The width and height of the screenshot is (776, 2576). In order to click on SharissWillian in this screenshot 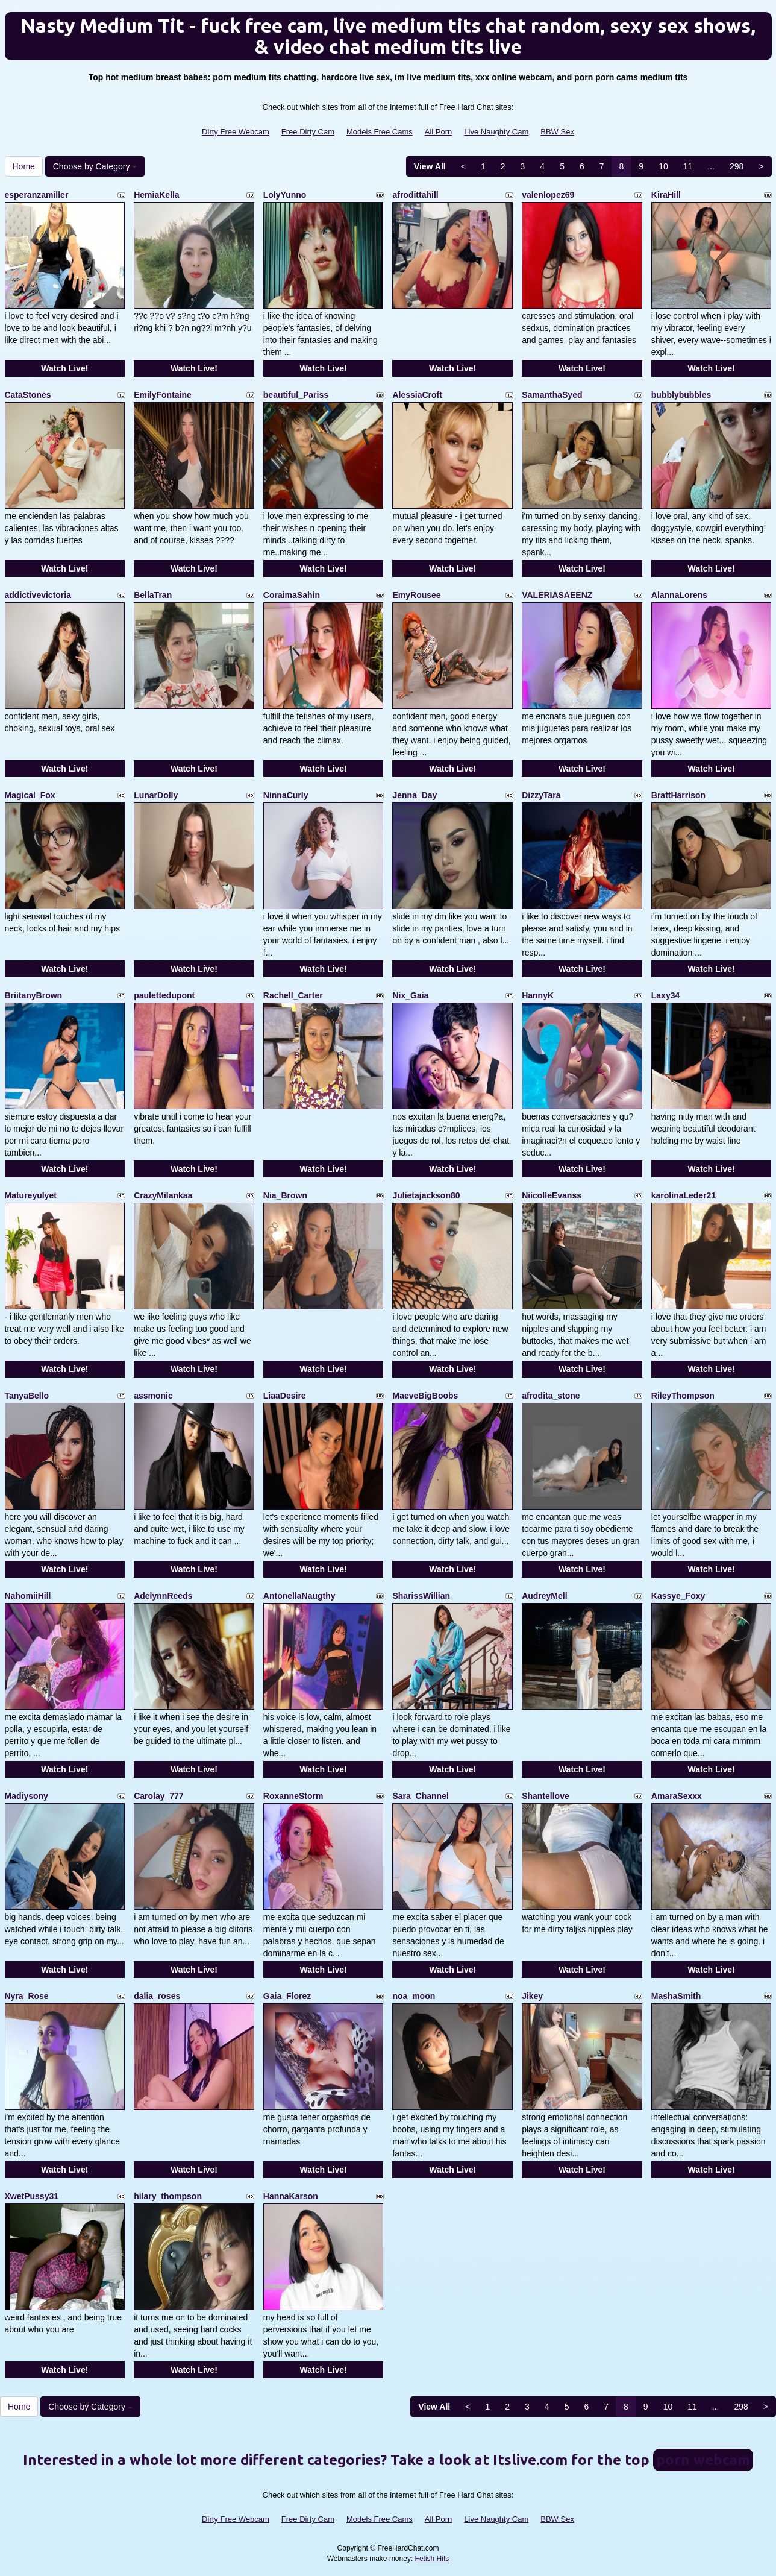, I will do `click(421, 1596)`.